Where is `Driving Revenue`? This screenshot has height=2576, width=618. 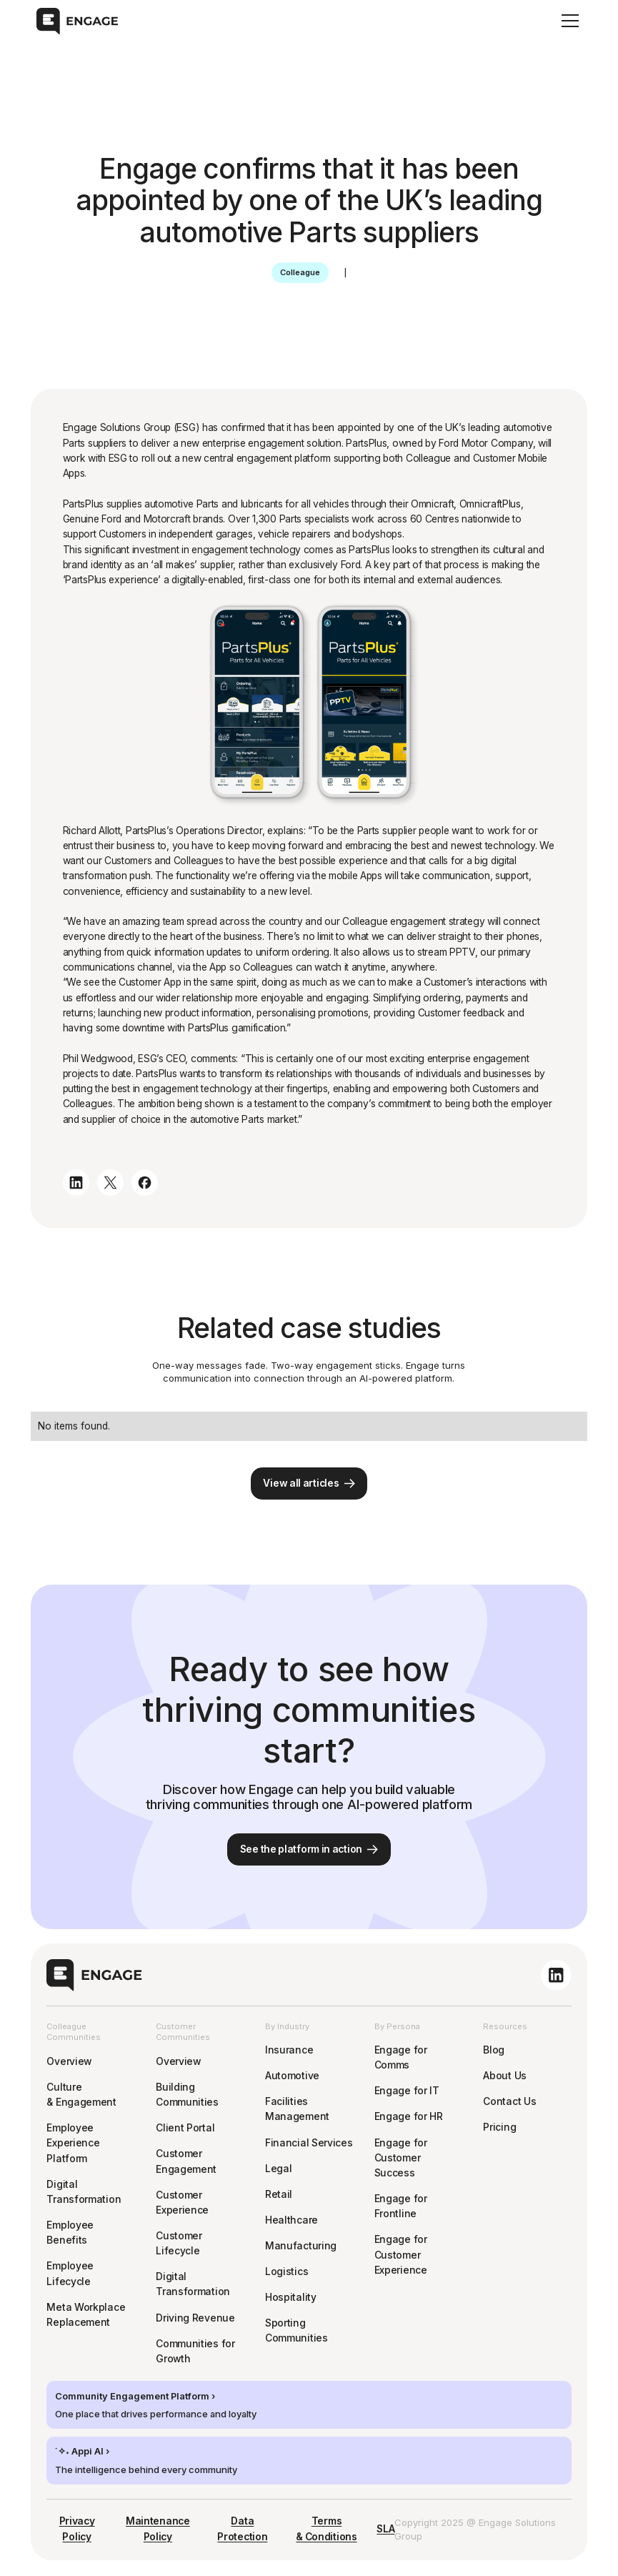 Driving Revenue is located at coordinates (195, 2318).